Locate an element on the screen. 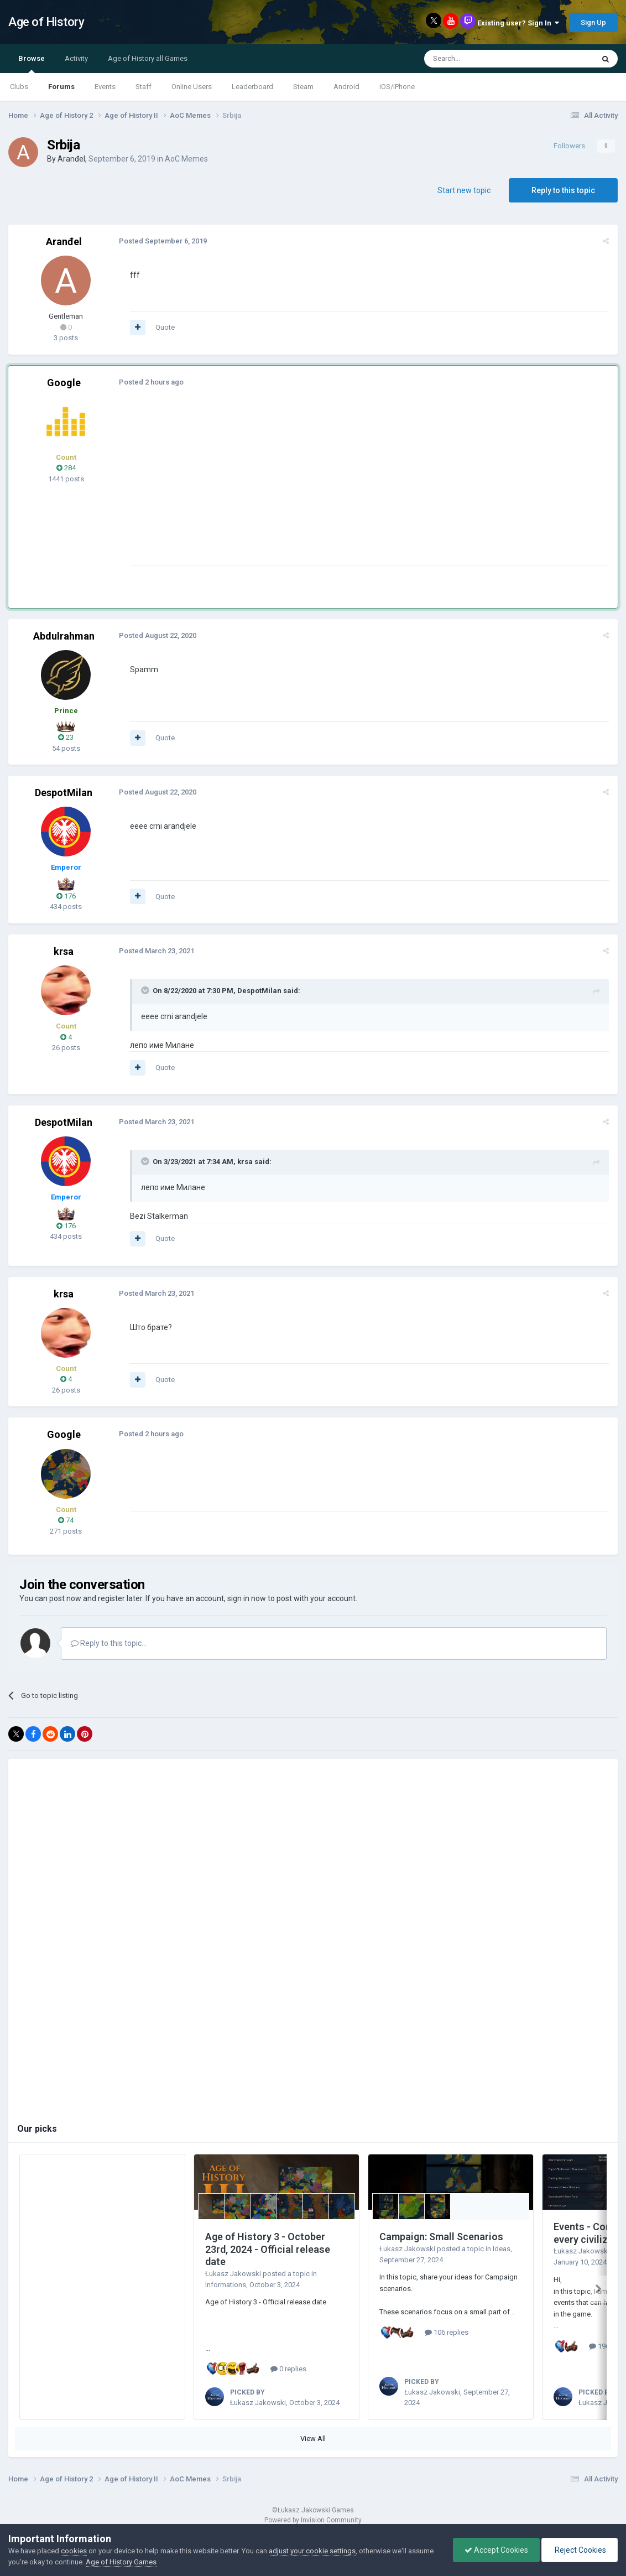 The width and height of the screenshot is (626, 2576). Android is located at coordinates (346, 86).